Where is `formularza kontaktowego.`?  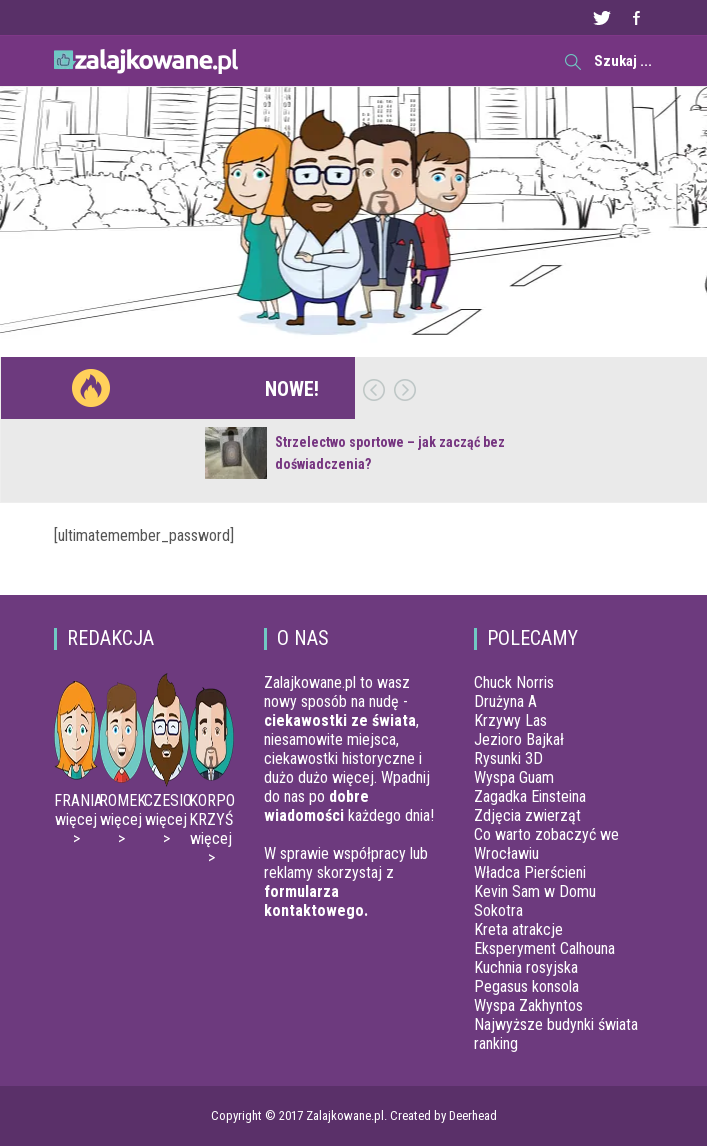 formularza kontaktowego. is located at coordinates (316, 901).